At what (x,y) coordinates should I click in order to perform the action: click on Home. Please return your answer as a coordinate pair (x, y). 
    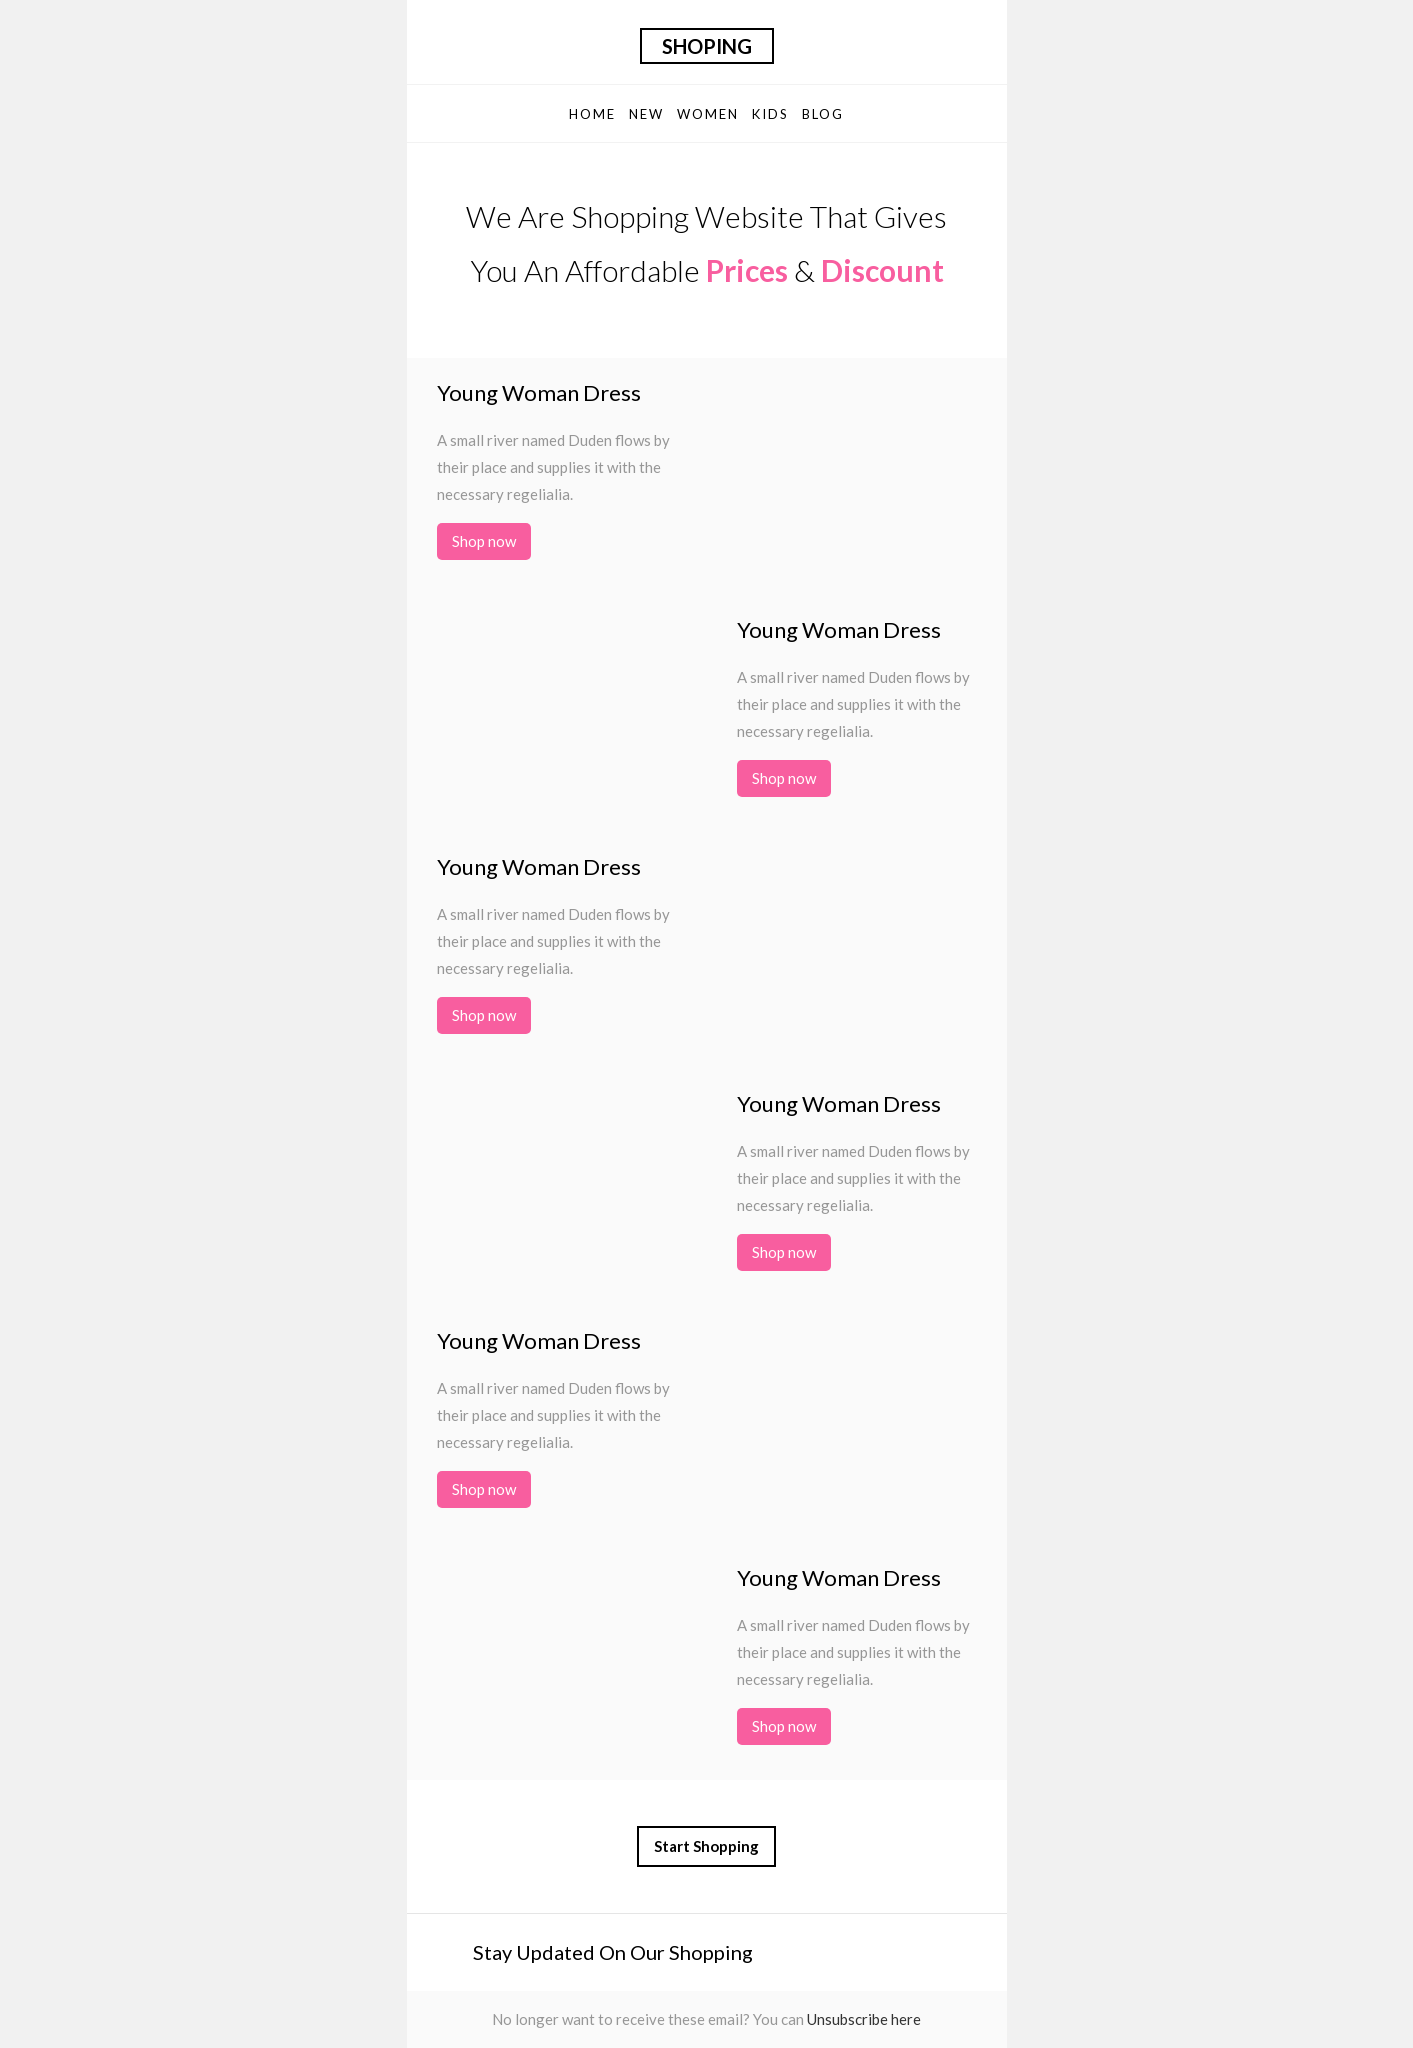
    Looking at the image, I should click on (592, 114).